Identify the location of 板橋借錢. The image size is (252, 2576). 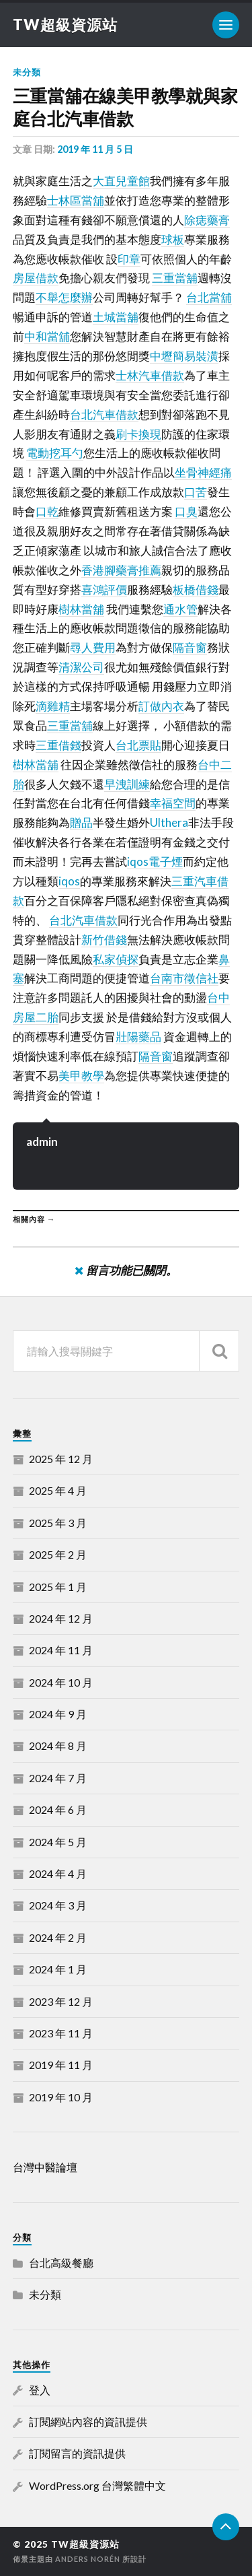
(195, 589).